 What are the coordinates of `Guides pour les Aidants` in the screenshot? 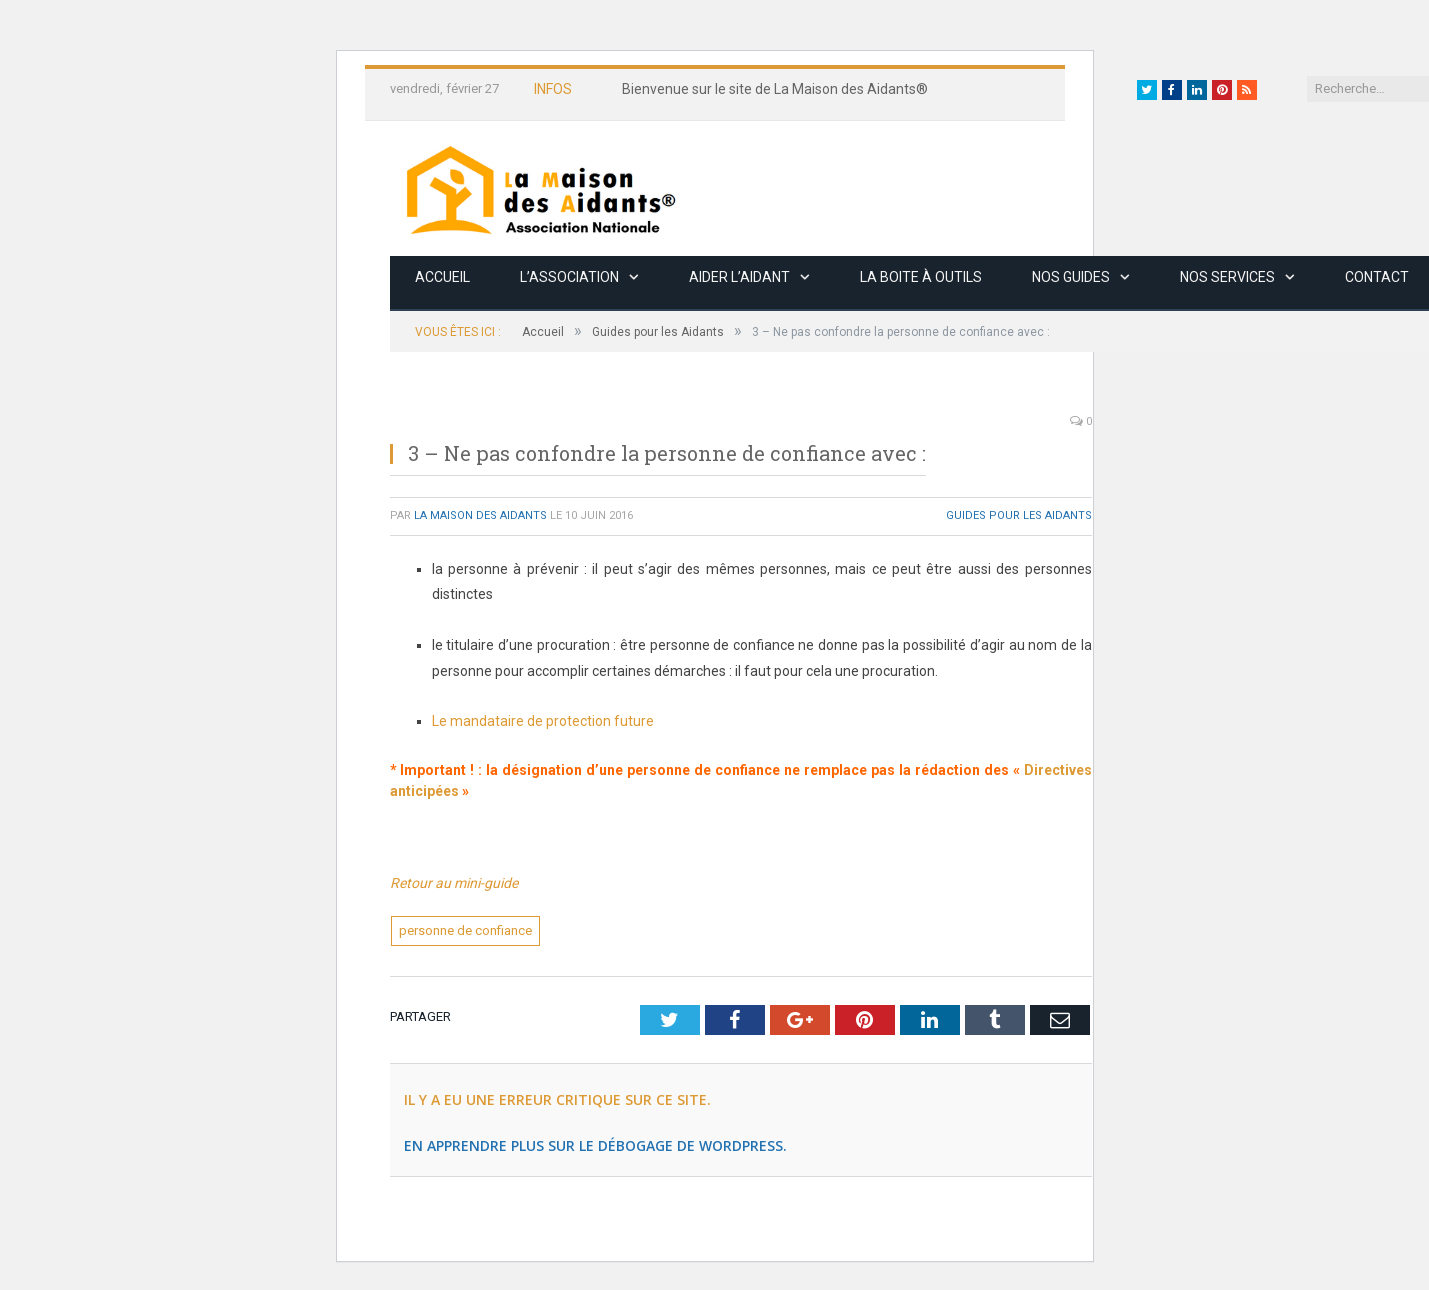 It's located at (1019, 515).